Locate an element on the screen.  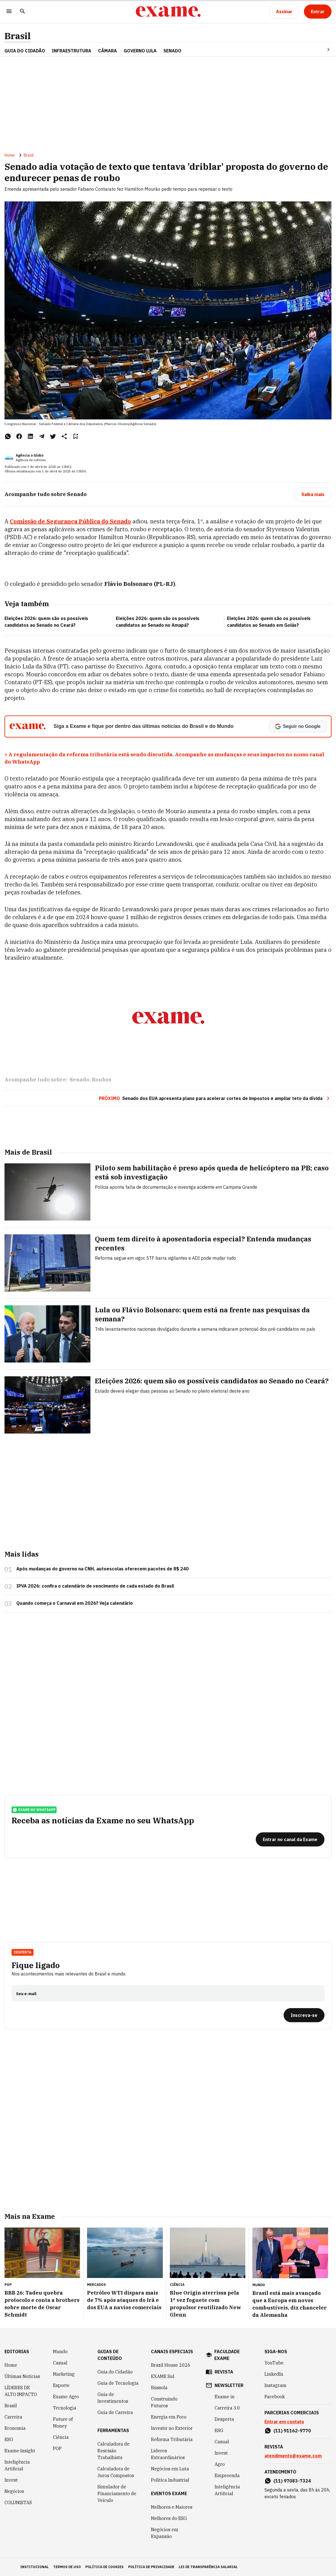
Desperta is located at coordinates (22, 1952).